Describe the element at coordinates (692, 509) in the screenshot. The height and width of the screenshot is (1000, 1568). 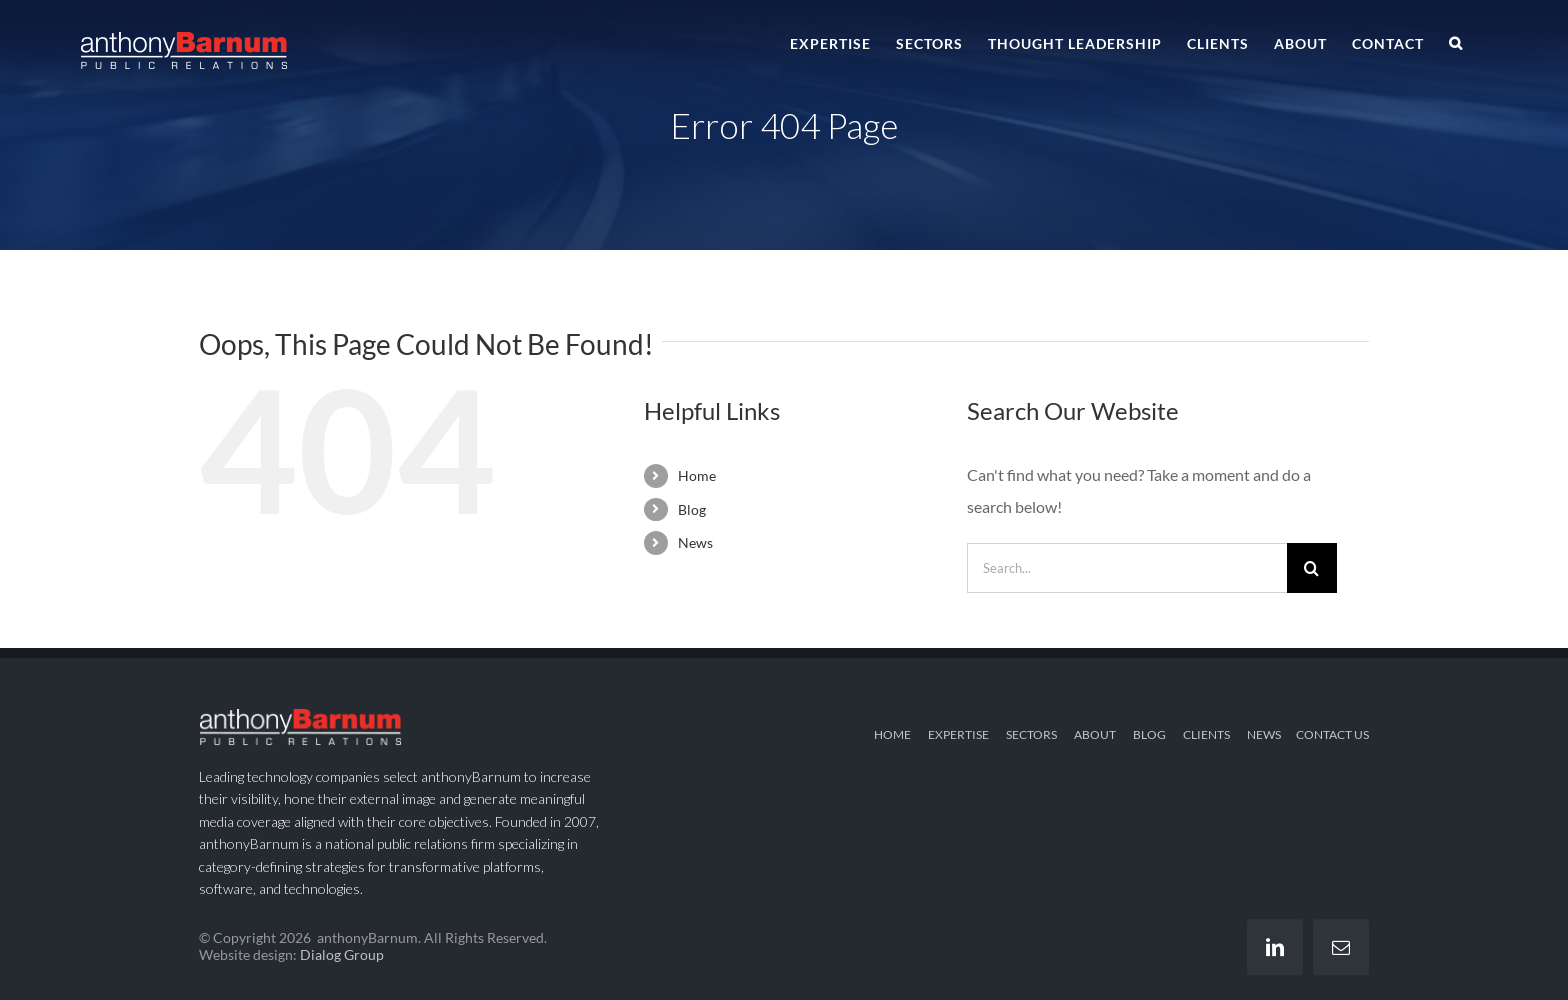
I see `Blog` at that location.